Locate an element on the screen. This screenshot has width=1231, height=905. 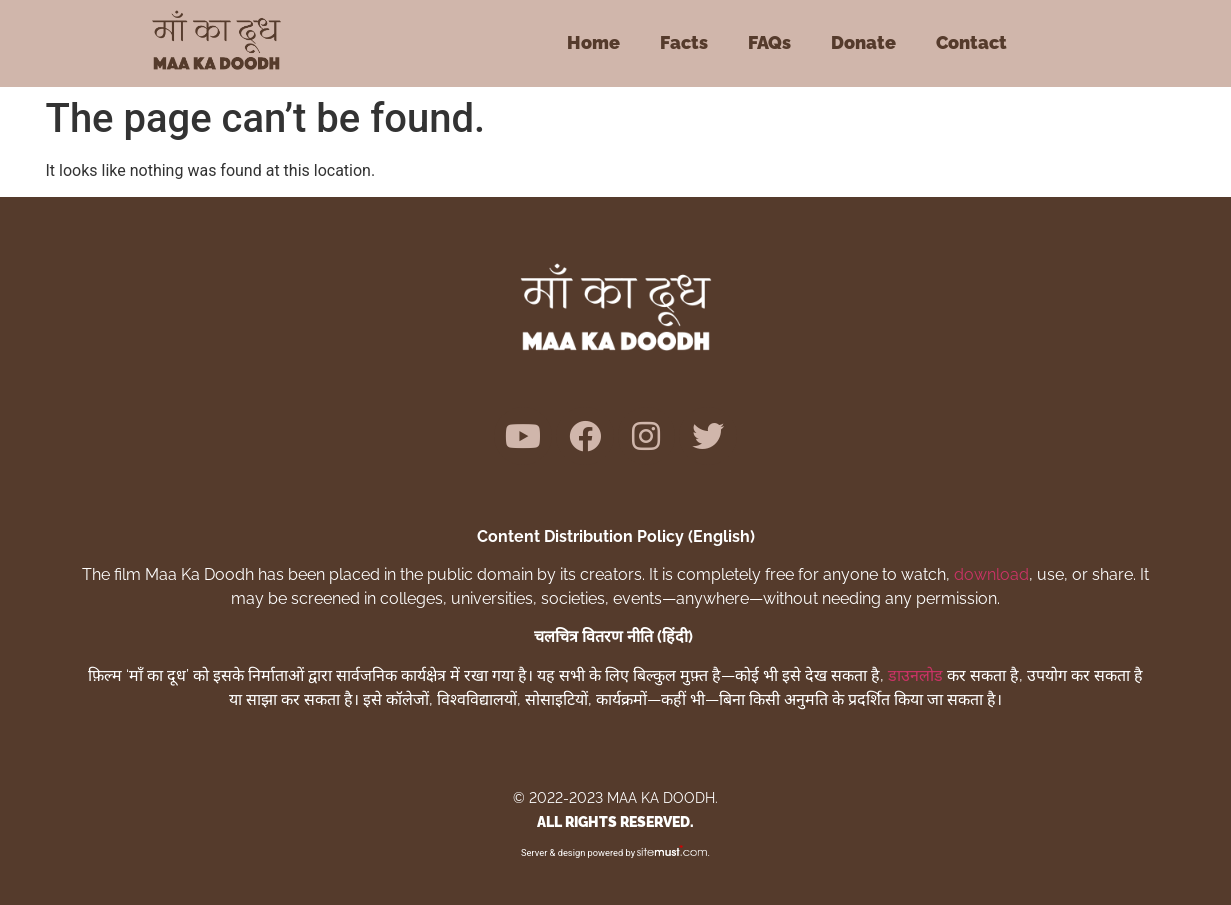
download is located at coordinates (991, 574).